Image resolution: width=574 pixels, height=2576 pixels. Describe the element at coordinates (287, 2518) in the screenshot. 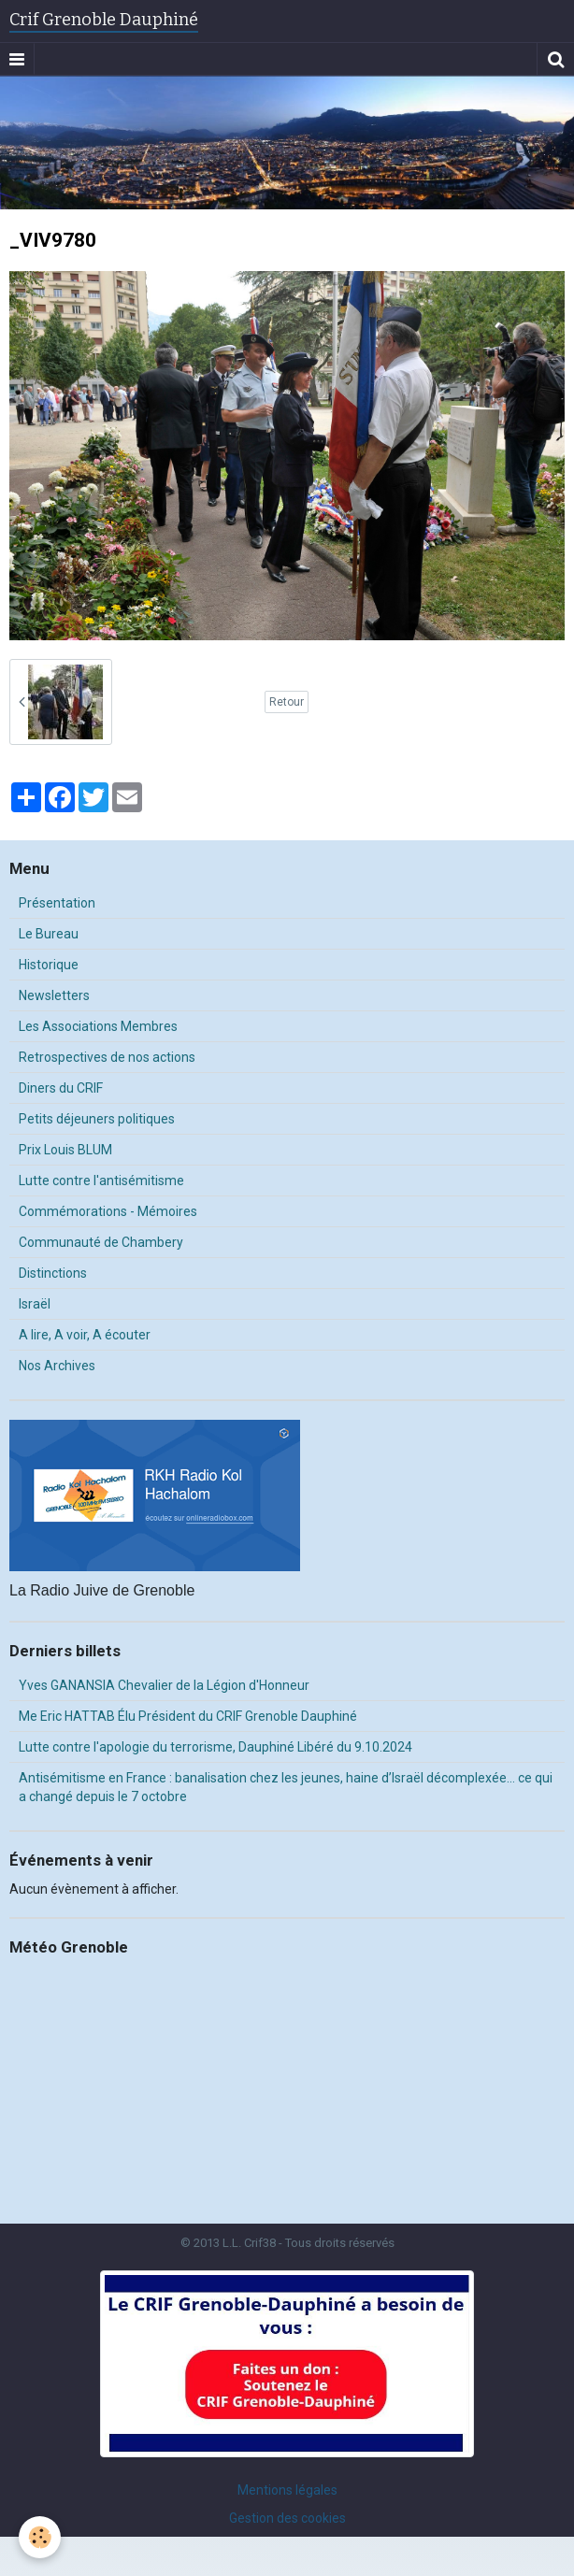

I see `Gestion des cookies` at that location.